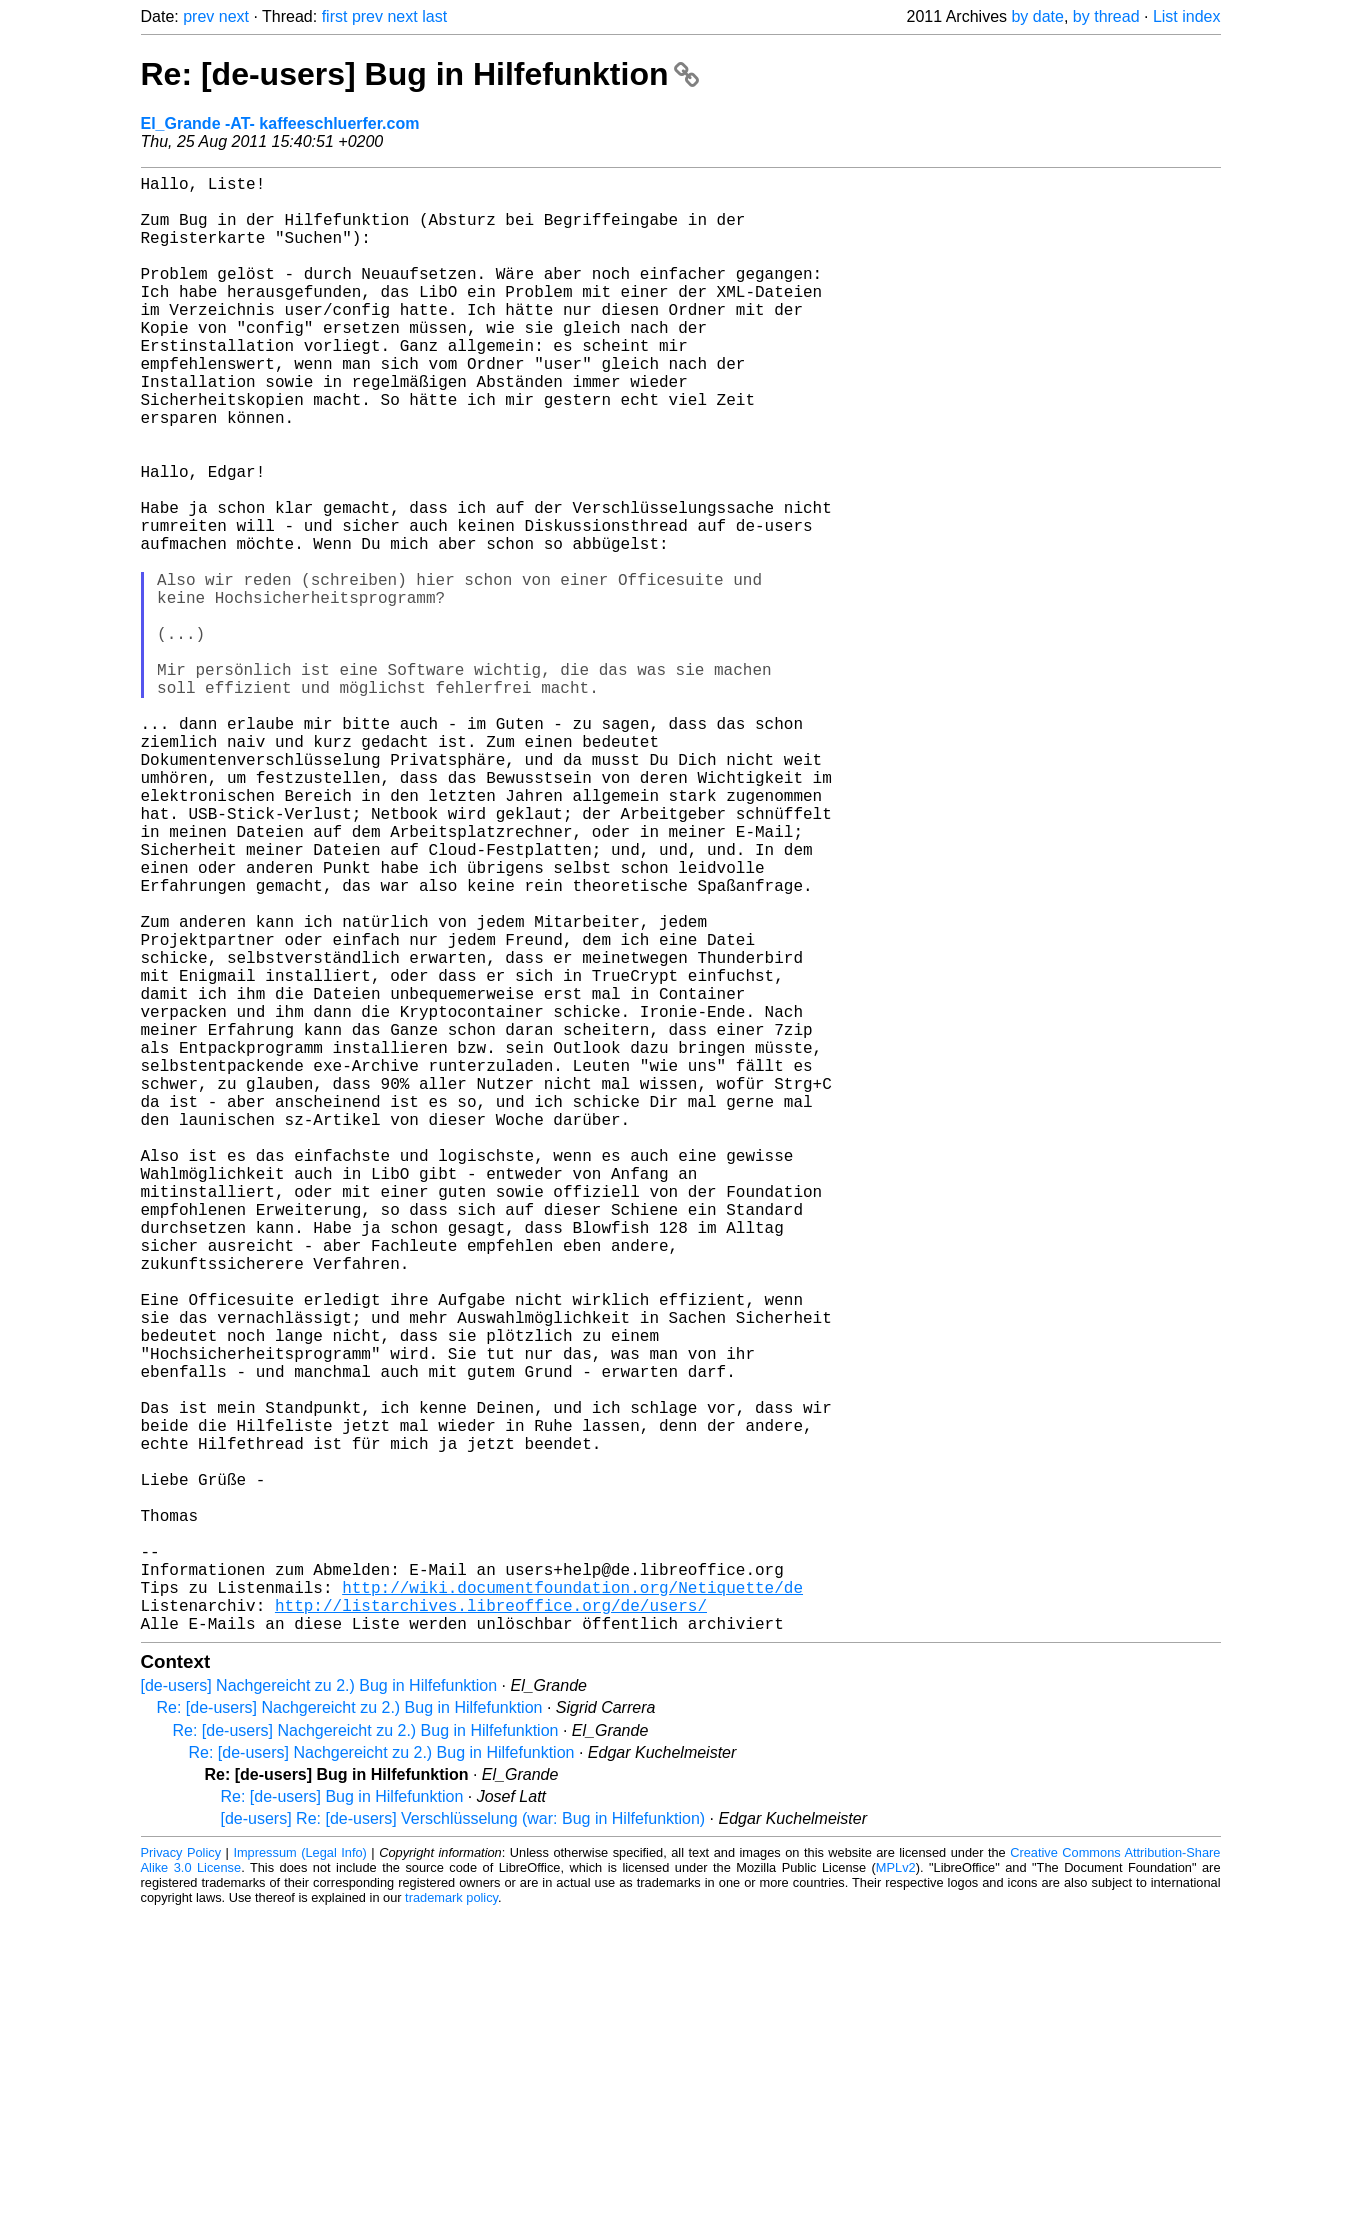  What do you see at coordinates (463, 2142) in the screenshot?
I see `[de-users] Re: [de-users] Verschlüsselung (war: Bug in Hilfefunktion)` at bounding box center [463, 2142].